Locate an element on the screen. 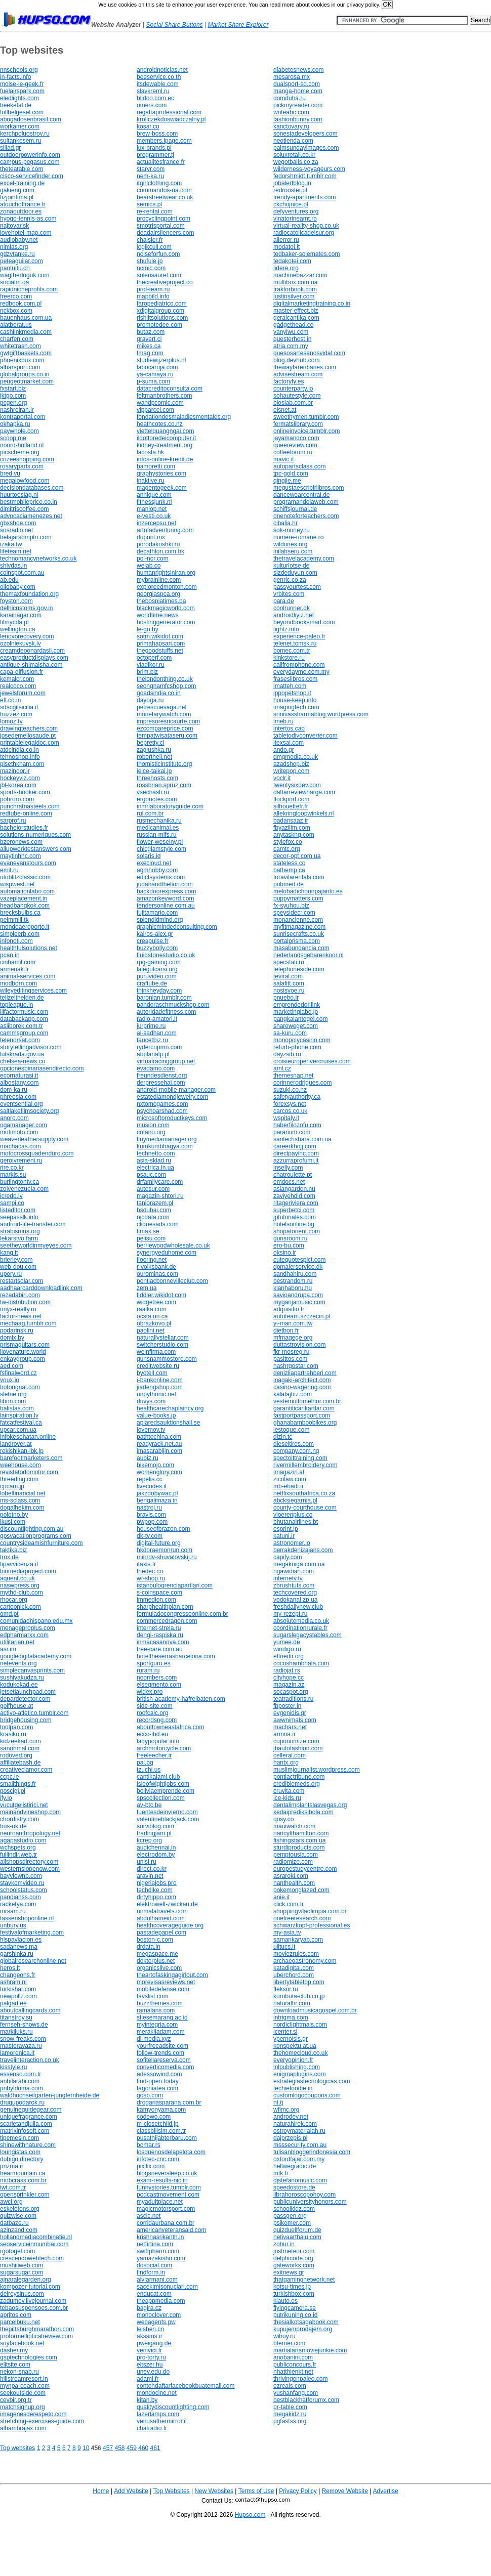 This screenshot has width=491, height=2576. automationlabo.com is located at coordinates (27, 891).